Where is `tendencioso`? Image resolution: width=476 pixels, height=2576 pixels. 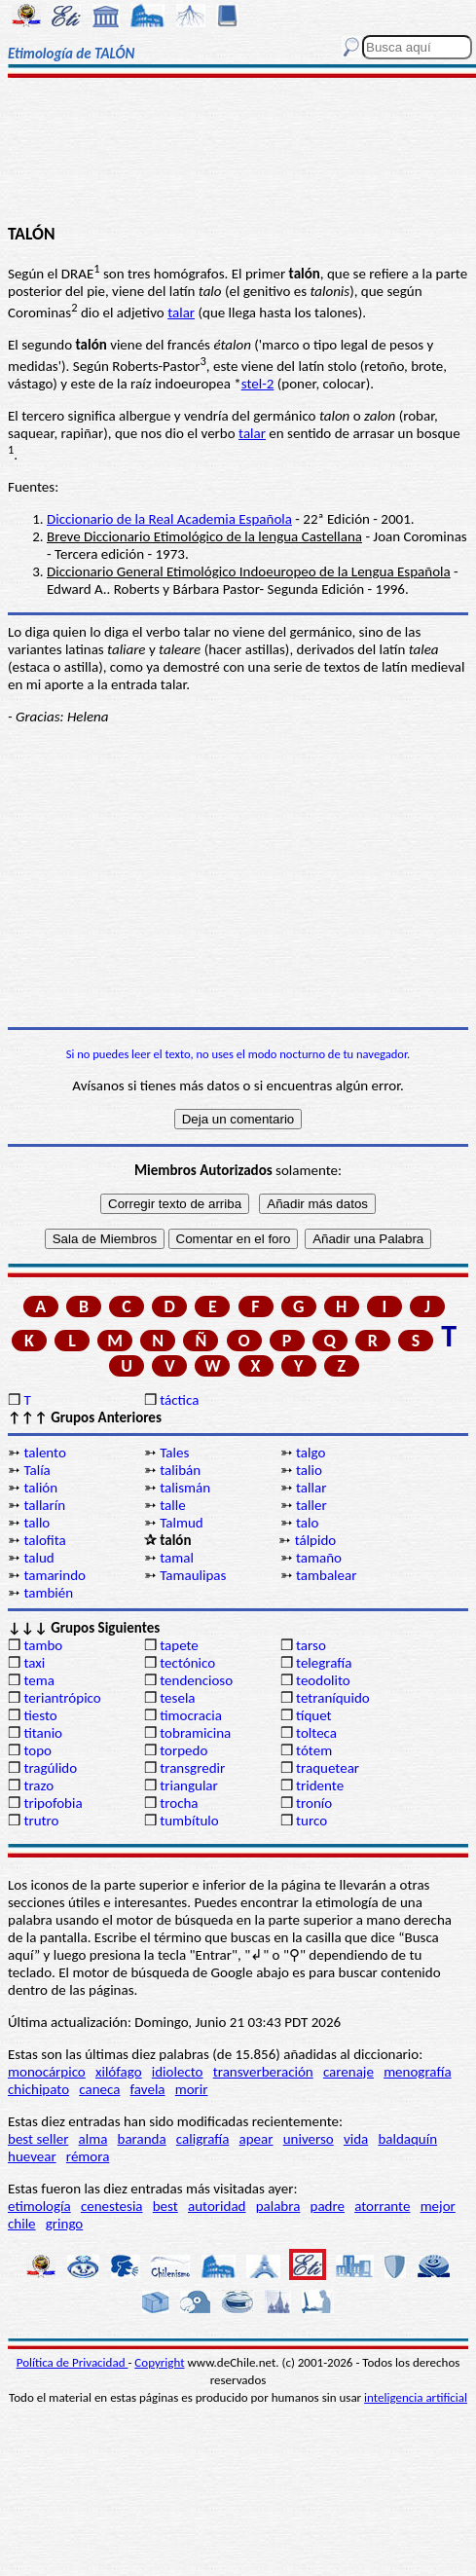
tendencioso is located at coordinates (196, 1680).